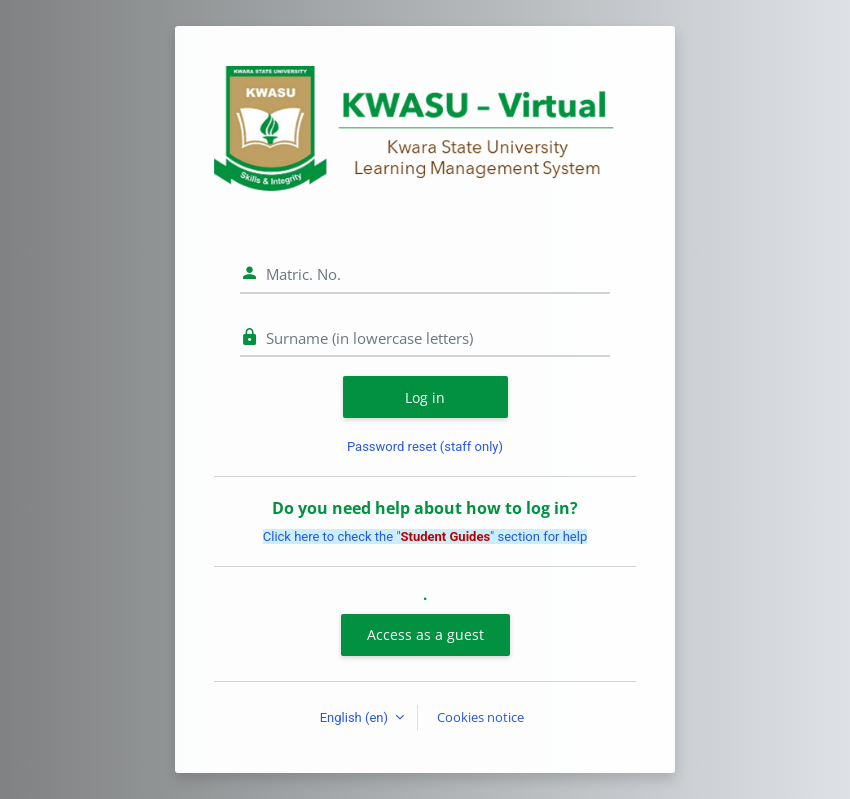 The image size is (850, 799). Describe the element at coordinates (425, 634) in the screenshot. I see `Access as a guest` at that location.